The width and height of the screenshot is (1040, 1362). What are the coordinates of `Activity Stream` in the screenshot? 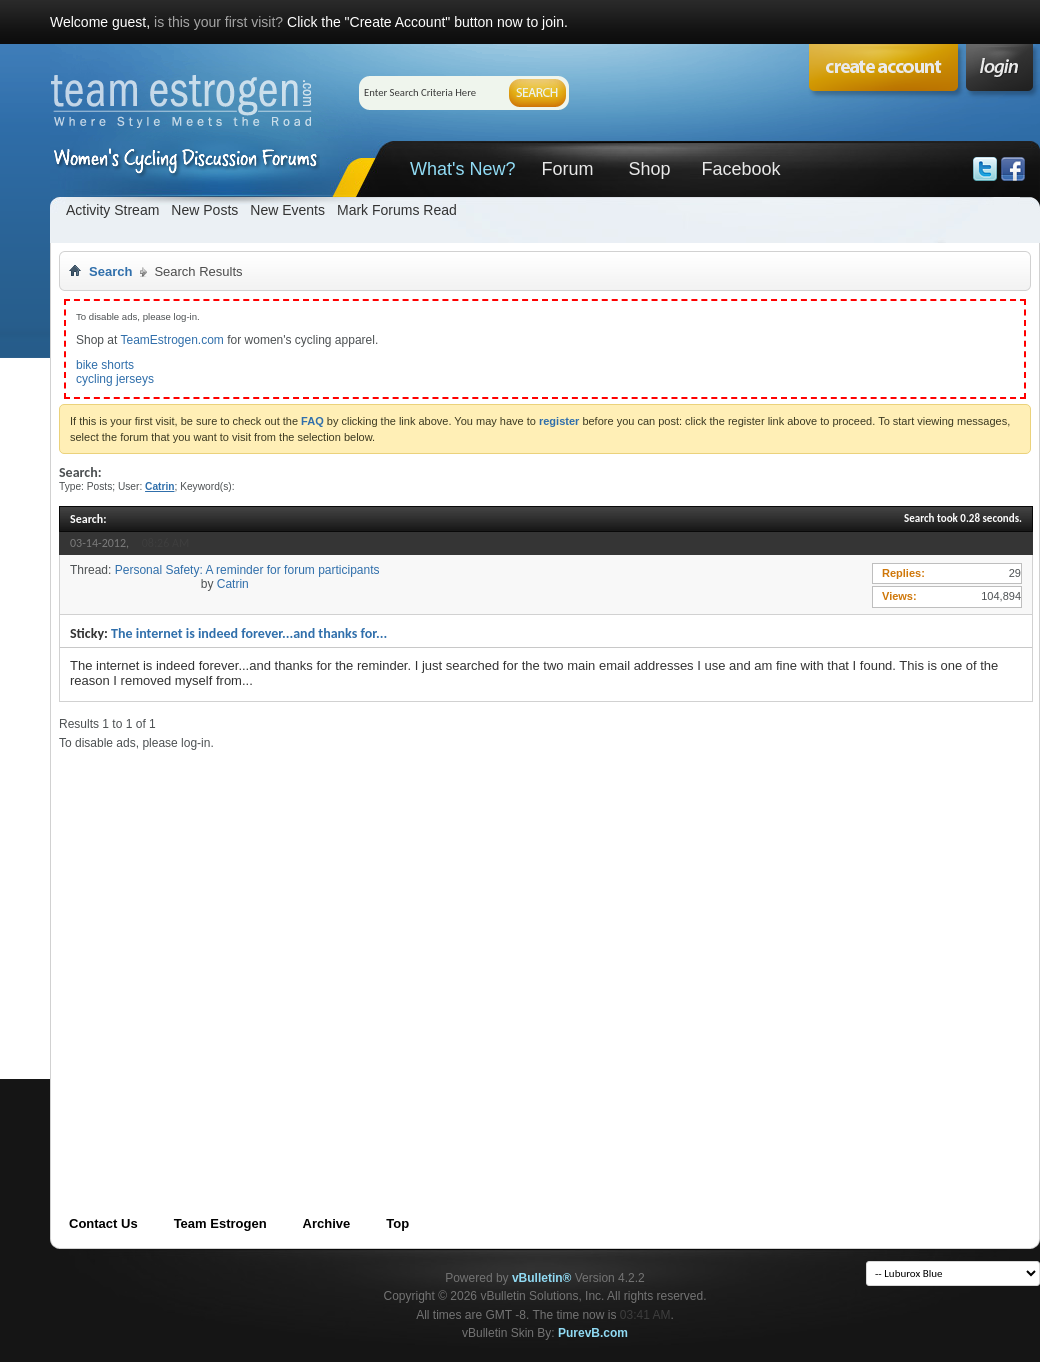 It's located at (112, 210).